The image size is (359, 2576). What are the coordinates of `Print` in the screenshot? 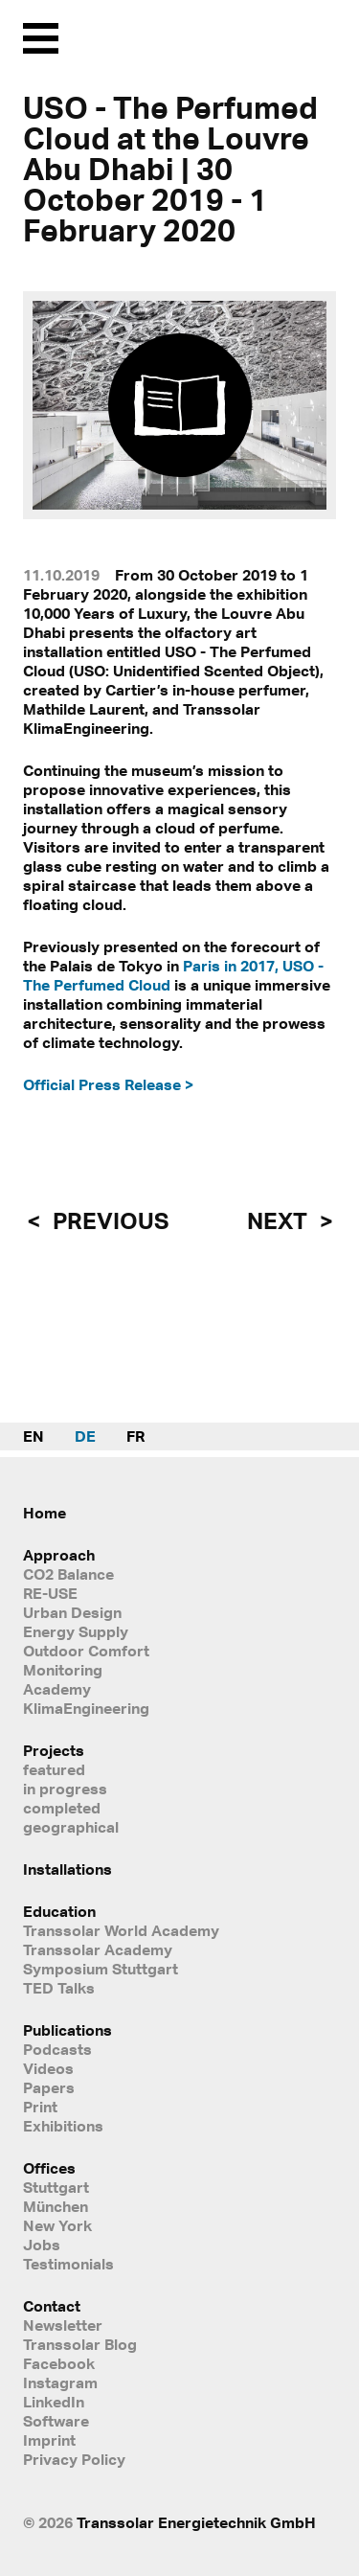 It's located at (40, 2106).